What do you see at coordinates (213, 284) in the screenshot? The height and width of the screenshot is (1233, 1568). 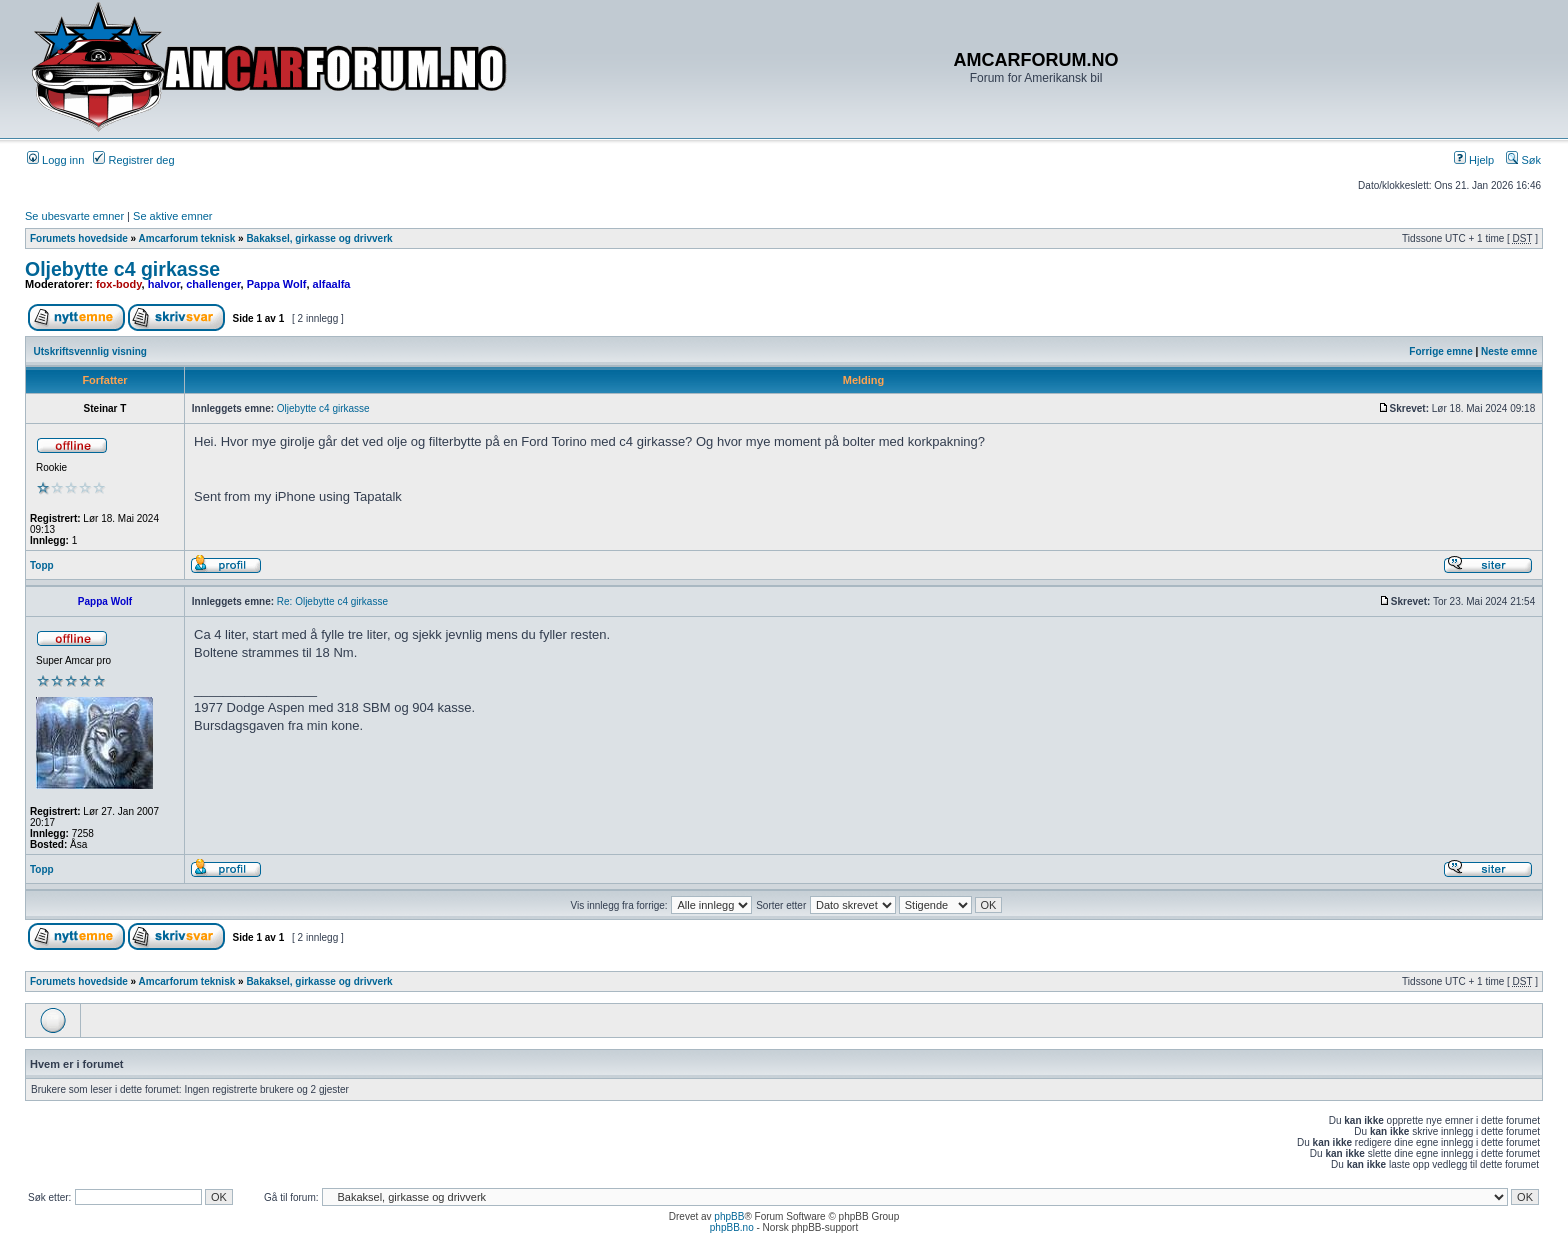 I see `challenger` at bounding box center [213, 284].